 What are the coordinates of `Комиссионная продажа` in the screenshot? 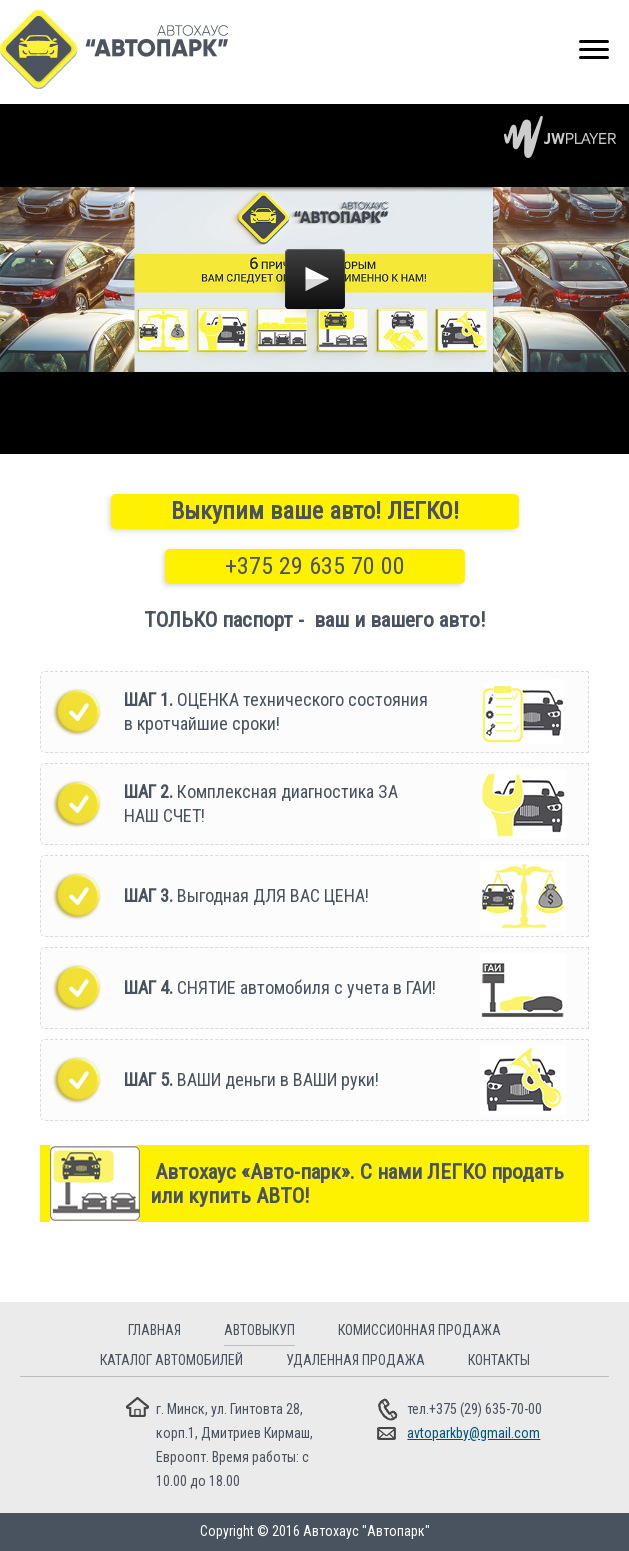 It's located at (419, 1330).